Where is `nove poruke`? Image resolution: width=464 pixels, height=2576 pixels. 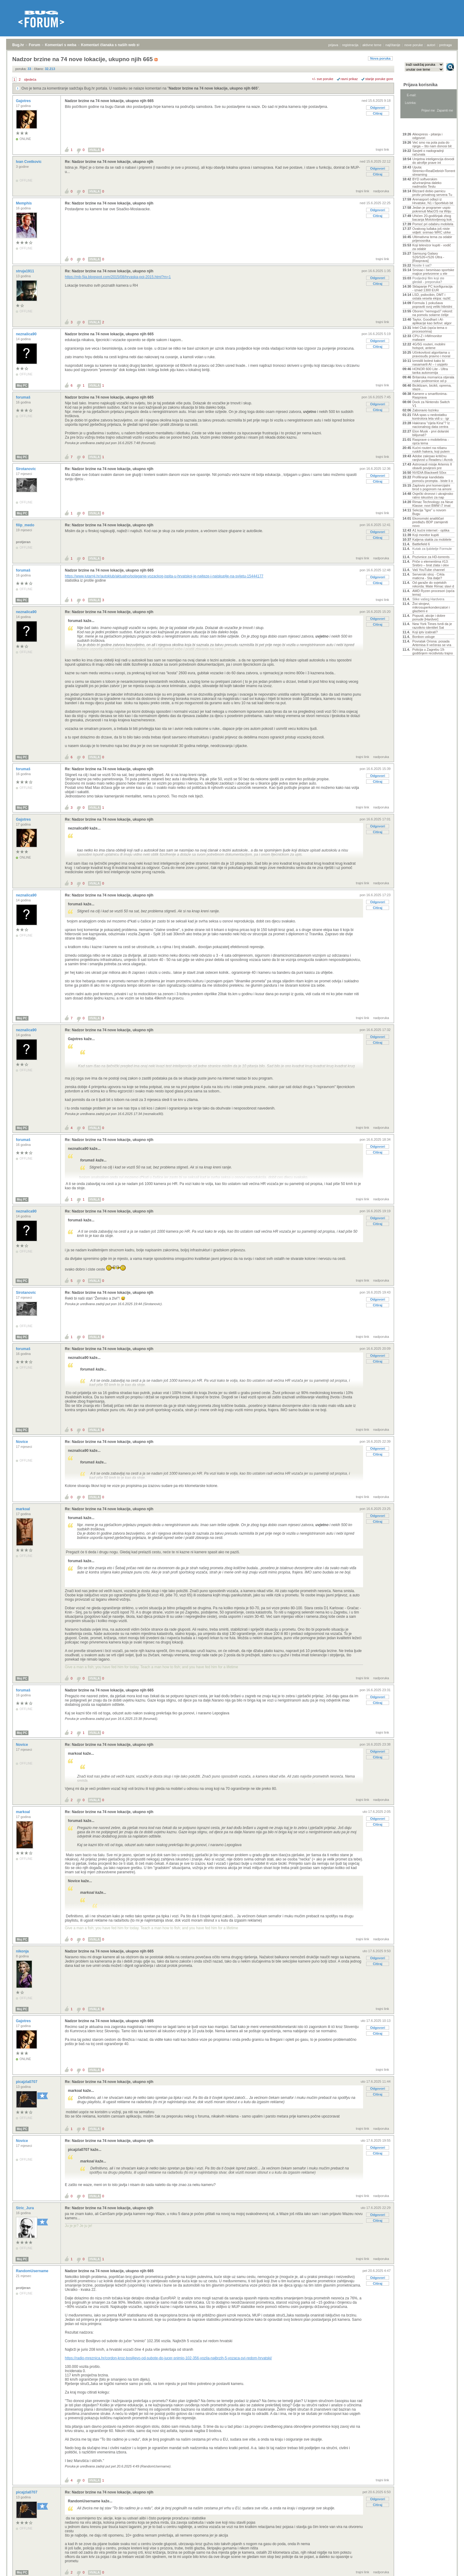 nove poruke is located at coordinates (413, 45).